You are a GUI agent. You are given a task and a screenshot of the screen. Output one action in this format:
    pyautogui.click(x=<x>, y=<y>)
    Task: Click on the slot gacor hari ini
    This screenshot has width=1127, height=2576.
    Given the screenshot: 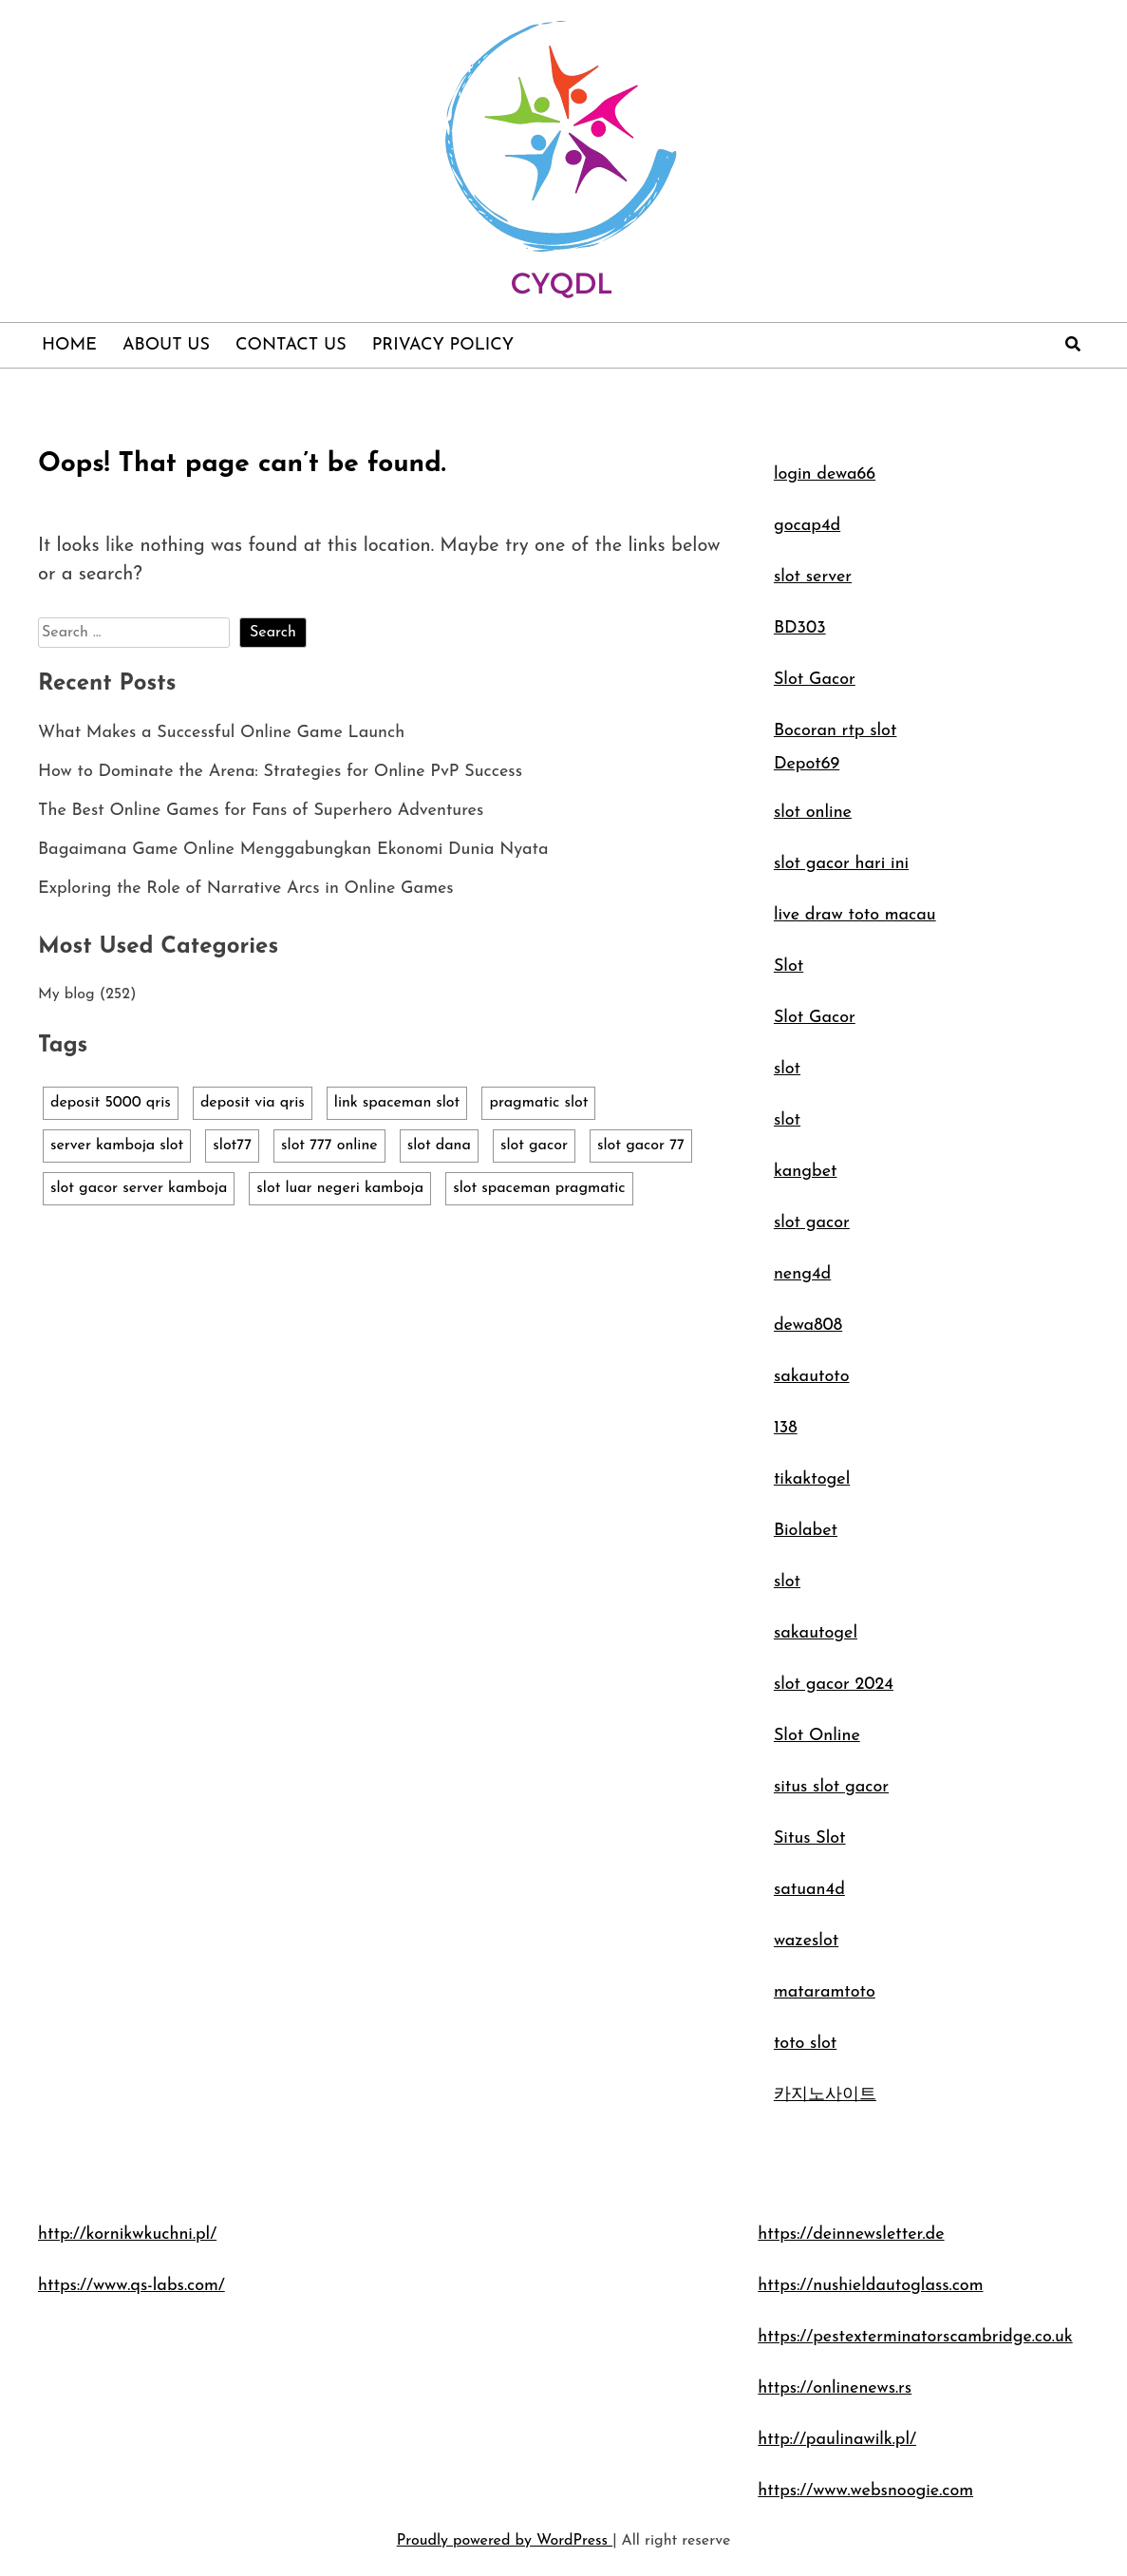 What is the action you would take?
    pyautogui.click(x=841, y=864)
    